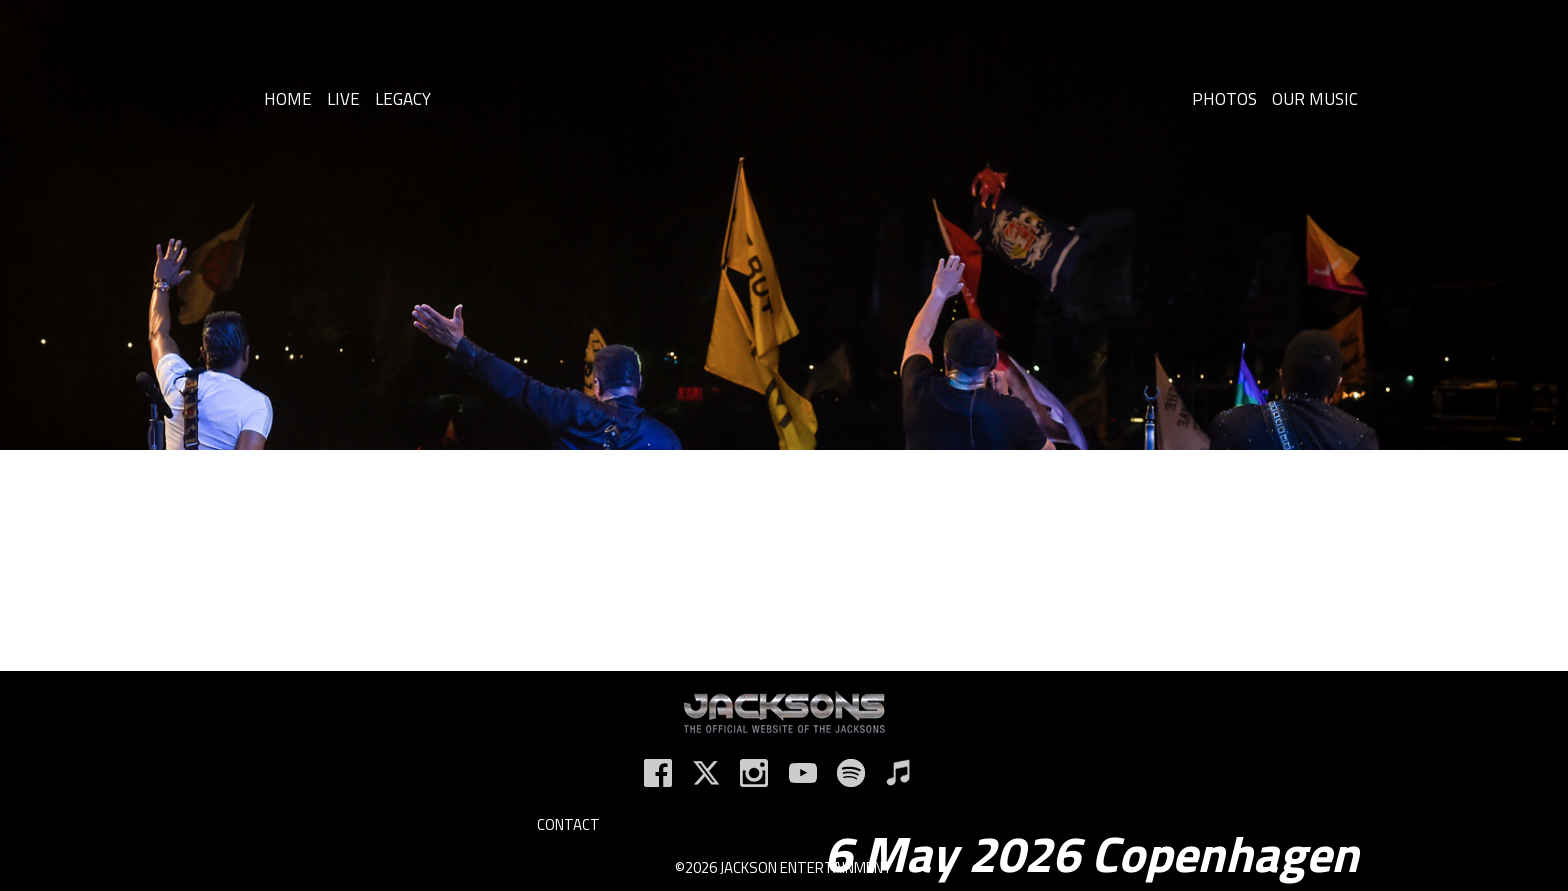 This screenshot has width=1568, height=891. Describe the element at coordinates (288, 99) in the screenshot. I see `Home` at that location.